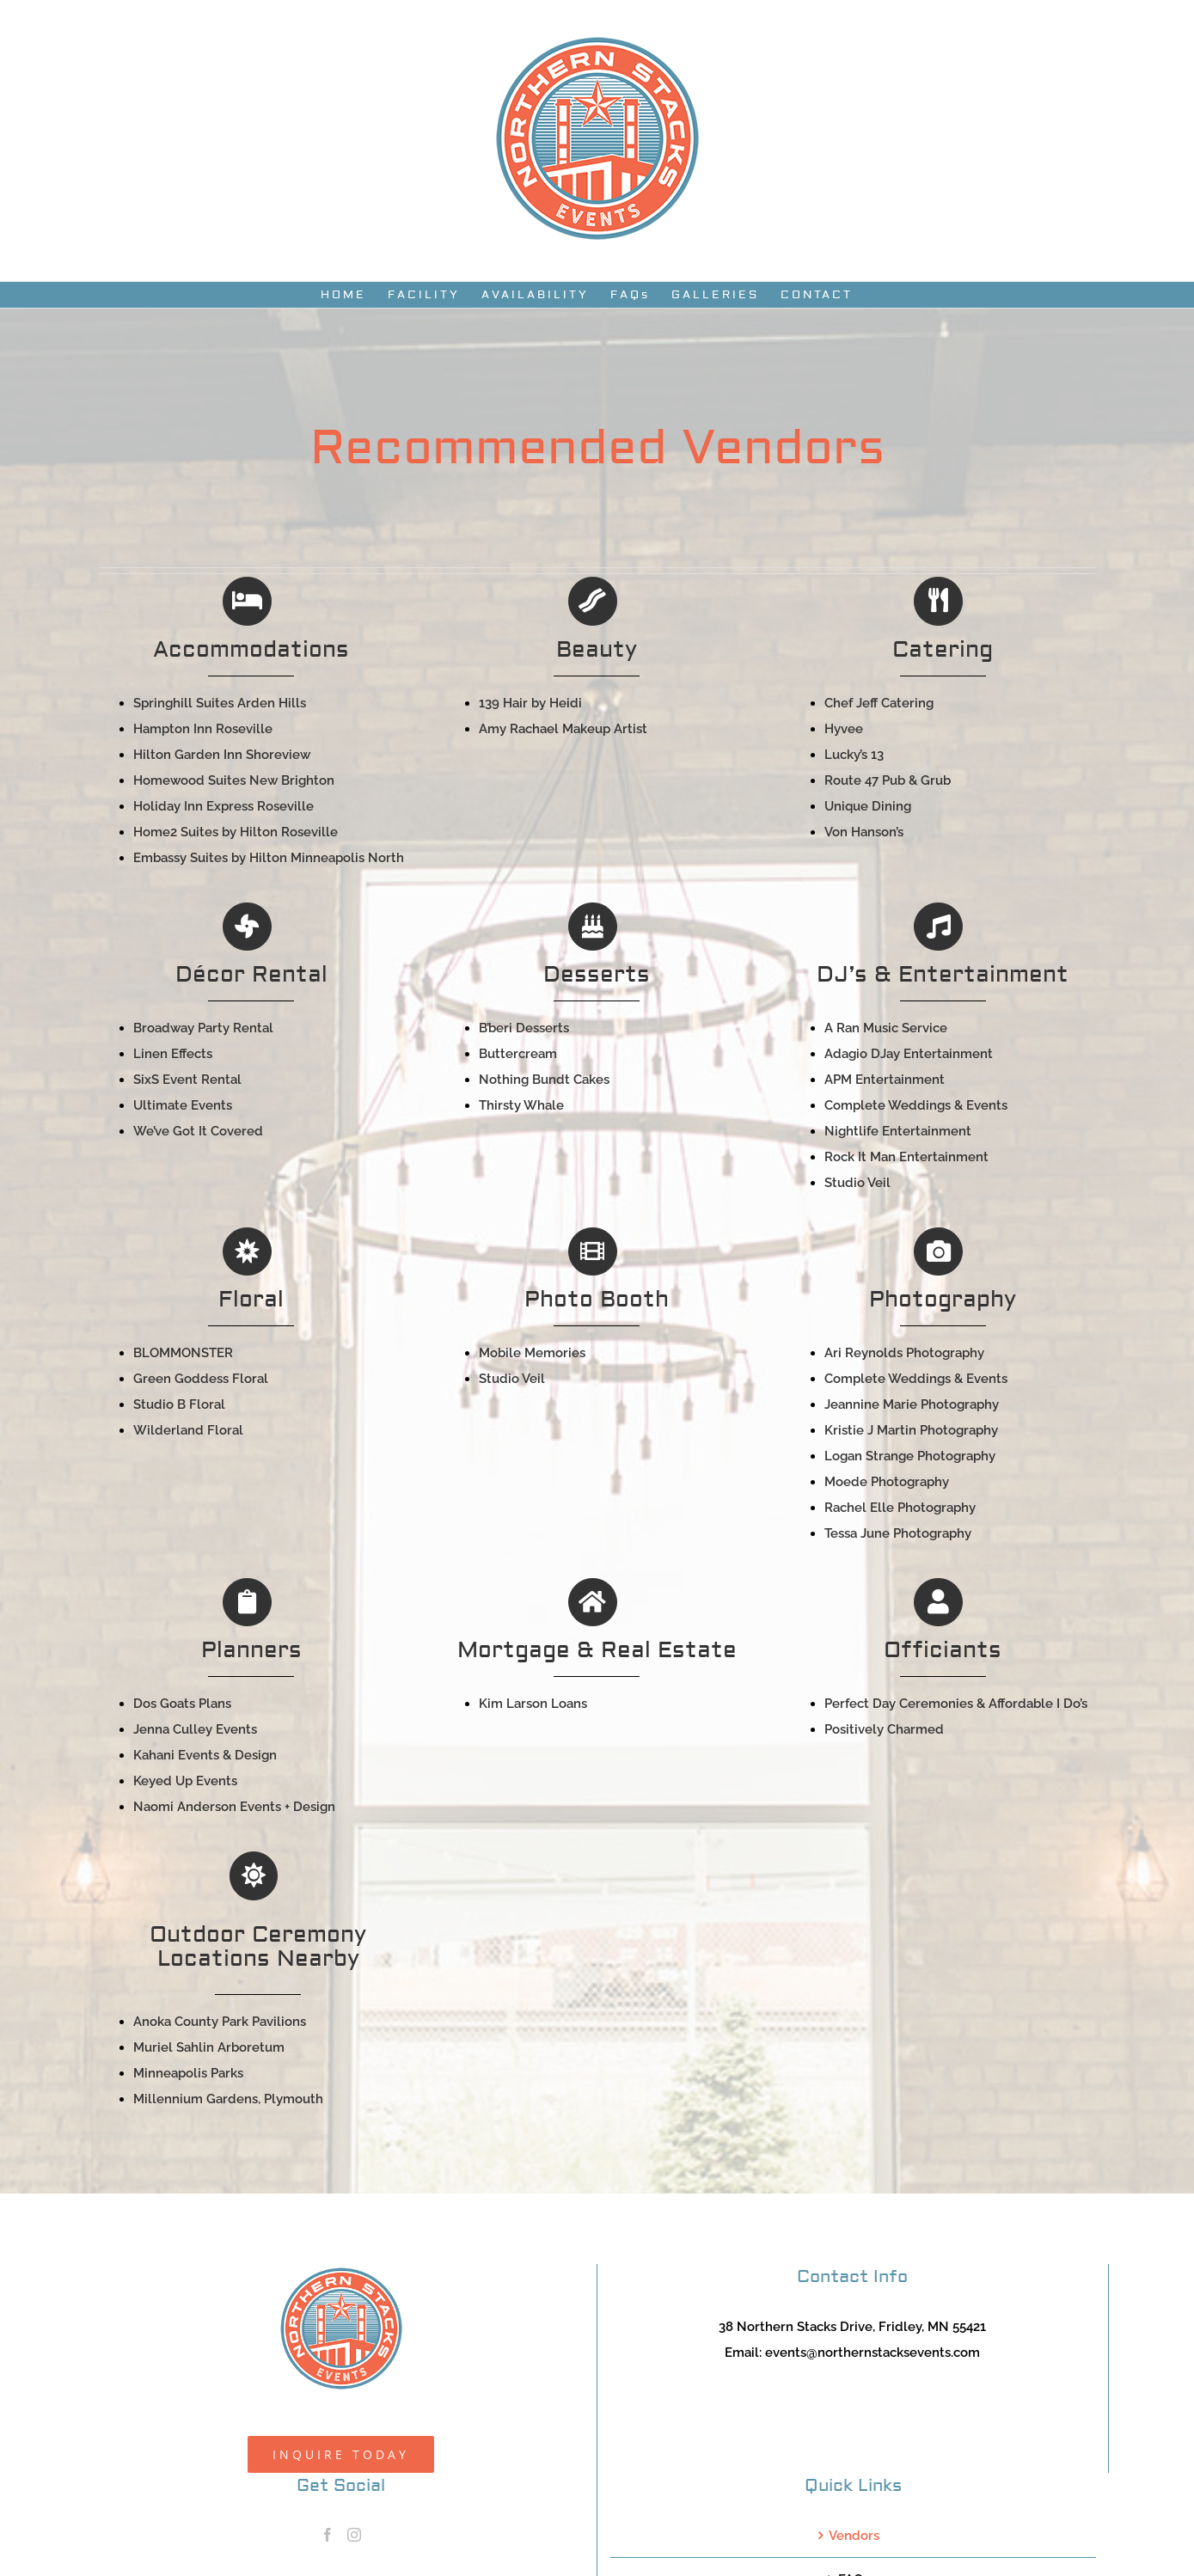 The height and width of the screenshot is (2576, 1194). I want to click on Hyvee, so click(843, 729).